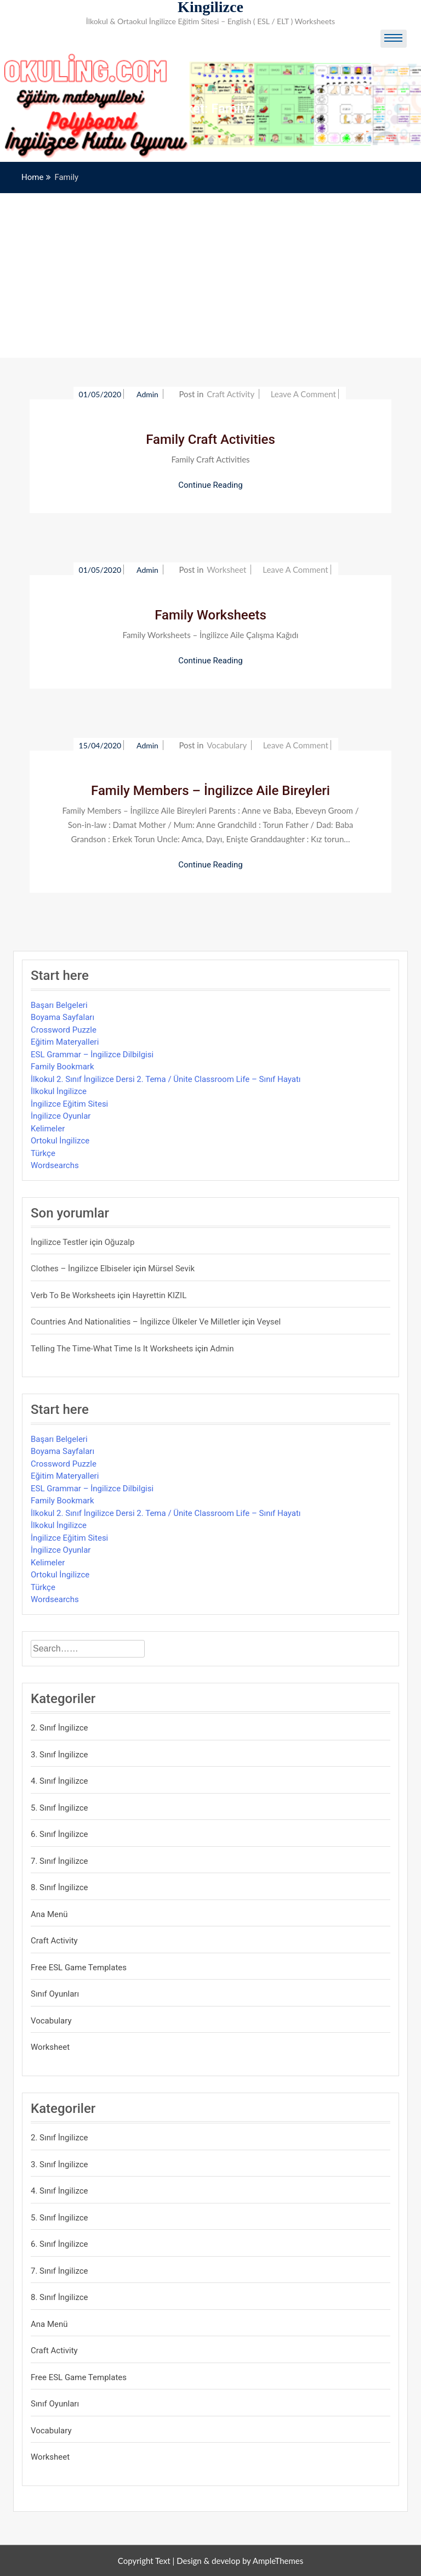 This screenshot has height=2576, width=421. What do you see at coordinates (59, 1728) in the screenshot?
I see `2. Sınıf İngilizce` at bounding box center [59, 1728].